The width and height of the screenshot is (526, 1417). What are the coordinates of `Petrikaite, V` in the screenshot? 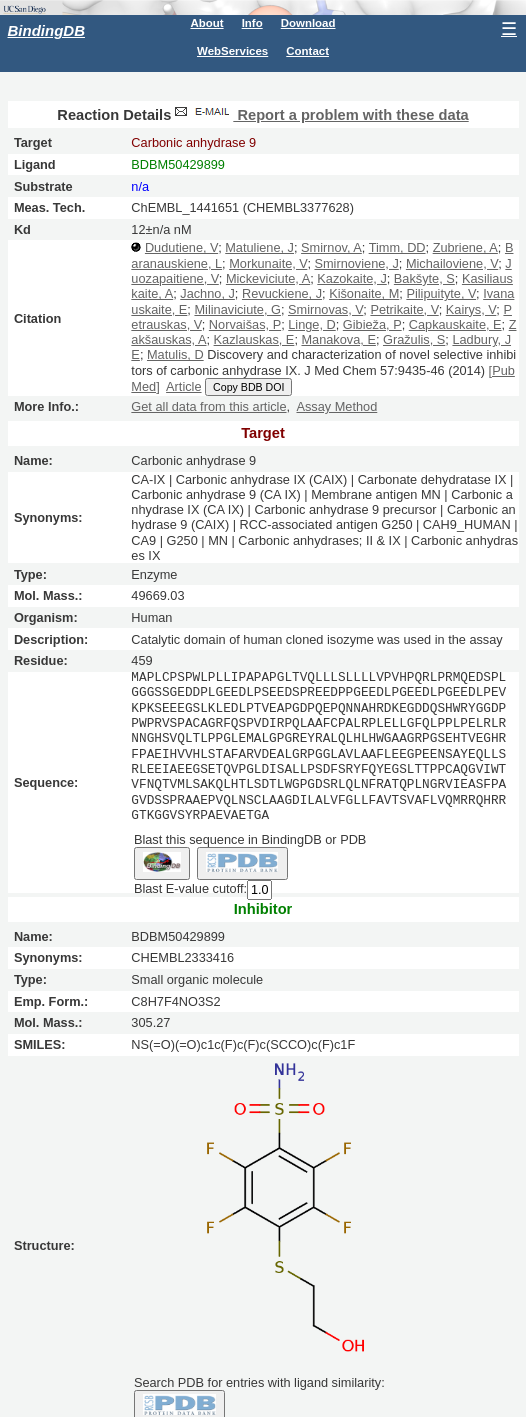 It's located at (404, 309).